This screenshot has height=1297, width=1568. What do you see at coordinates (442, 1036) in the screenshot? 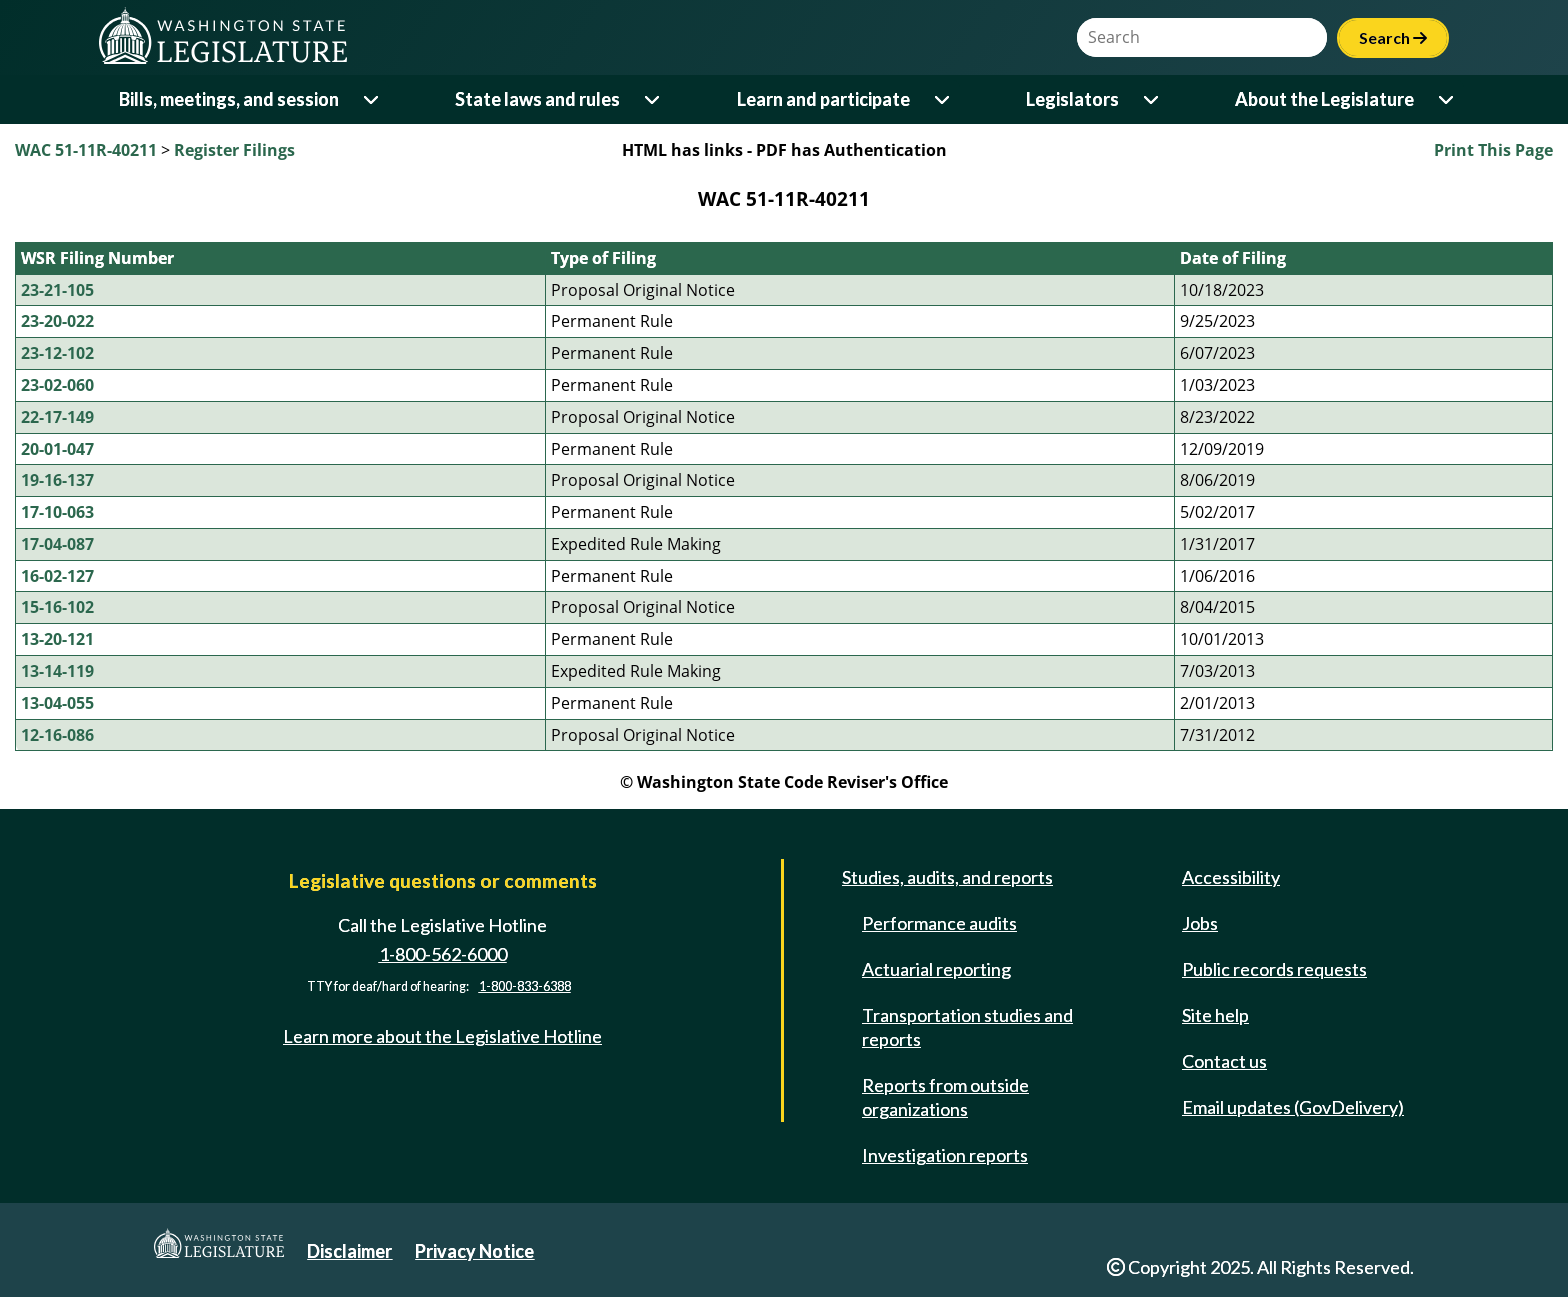
I see `Learn more about the Legislative Hotline` at bounding box center [442, 1036].